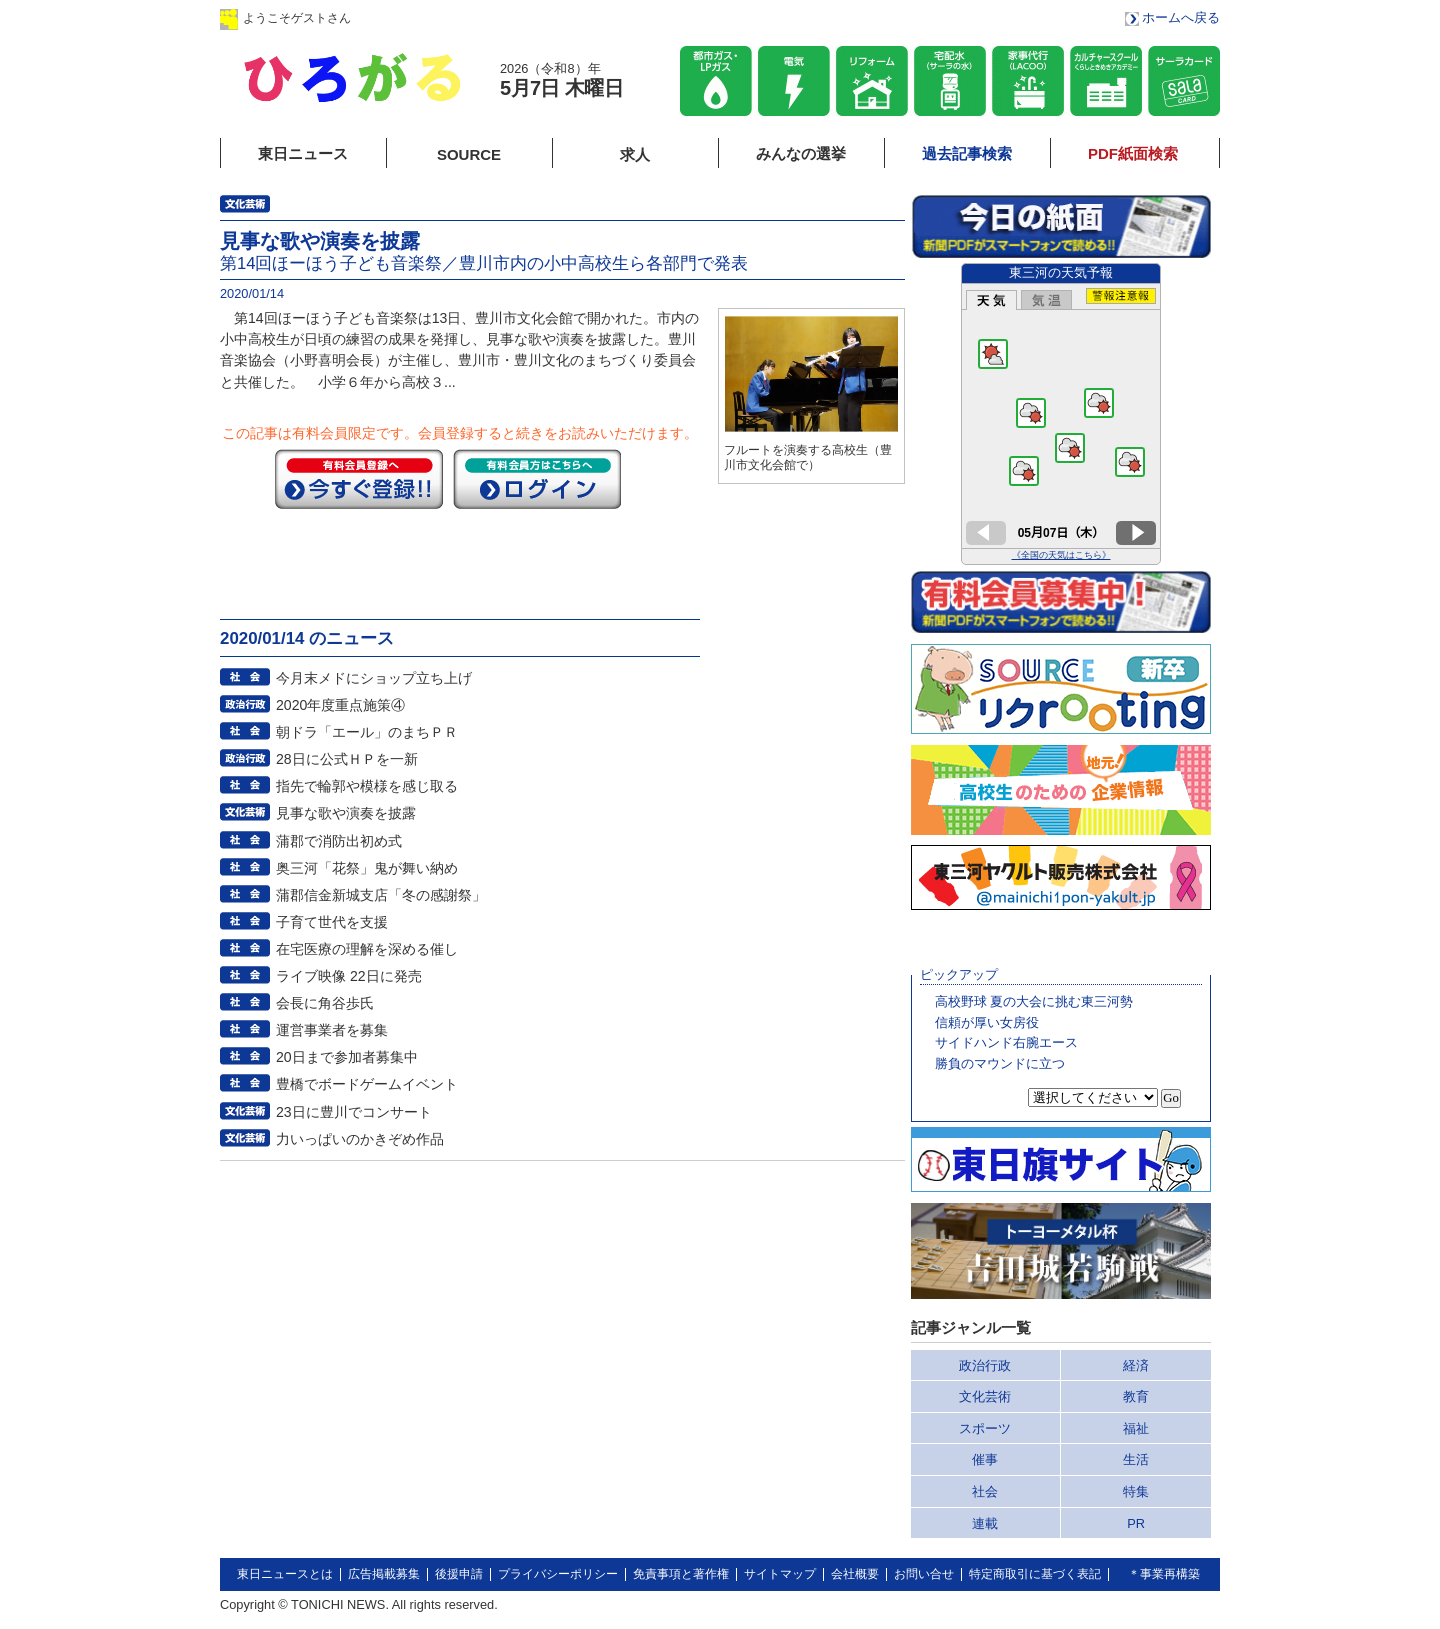 Image resolution: width=1440 pixels, height=1629 pixels. What do you see at coordinates (367, 868) in the screenshot?
I see `奥三河「花祭」鬼が舞い納め` at bounding box center [367, 868].